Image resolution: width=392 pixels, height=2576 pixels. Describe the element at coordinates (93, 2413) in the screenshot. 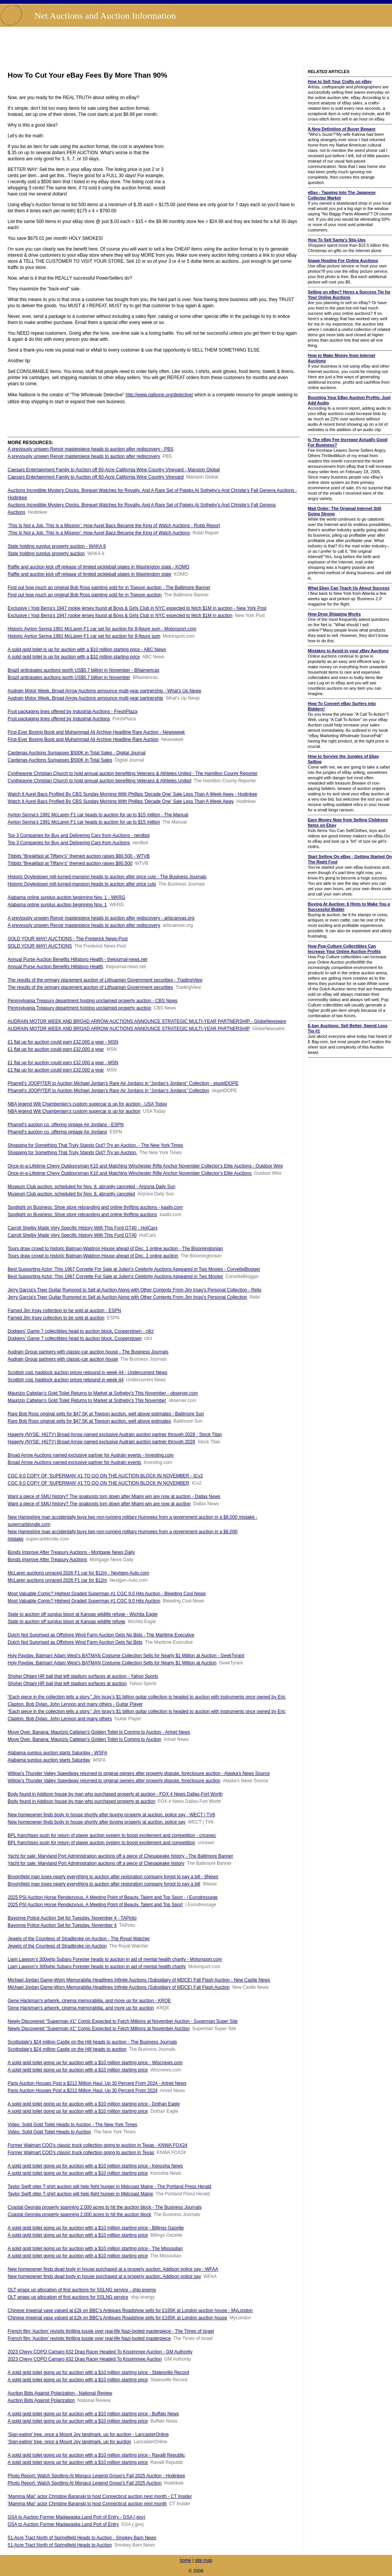

I see `A solid gold toilet going up for auction with a $10 million starting price - Buffalo News` at that location.